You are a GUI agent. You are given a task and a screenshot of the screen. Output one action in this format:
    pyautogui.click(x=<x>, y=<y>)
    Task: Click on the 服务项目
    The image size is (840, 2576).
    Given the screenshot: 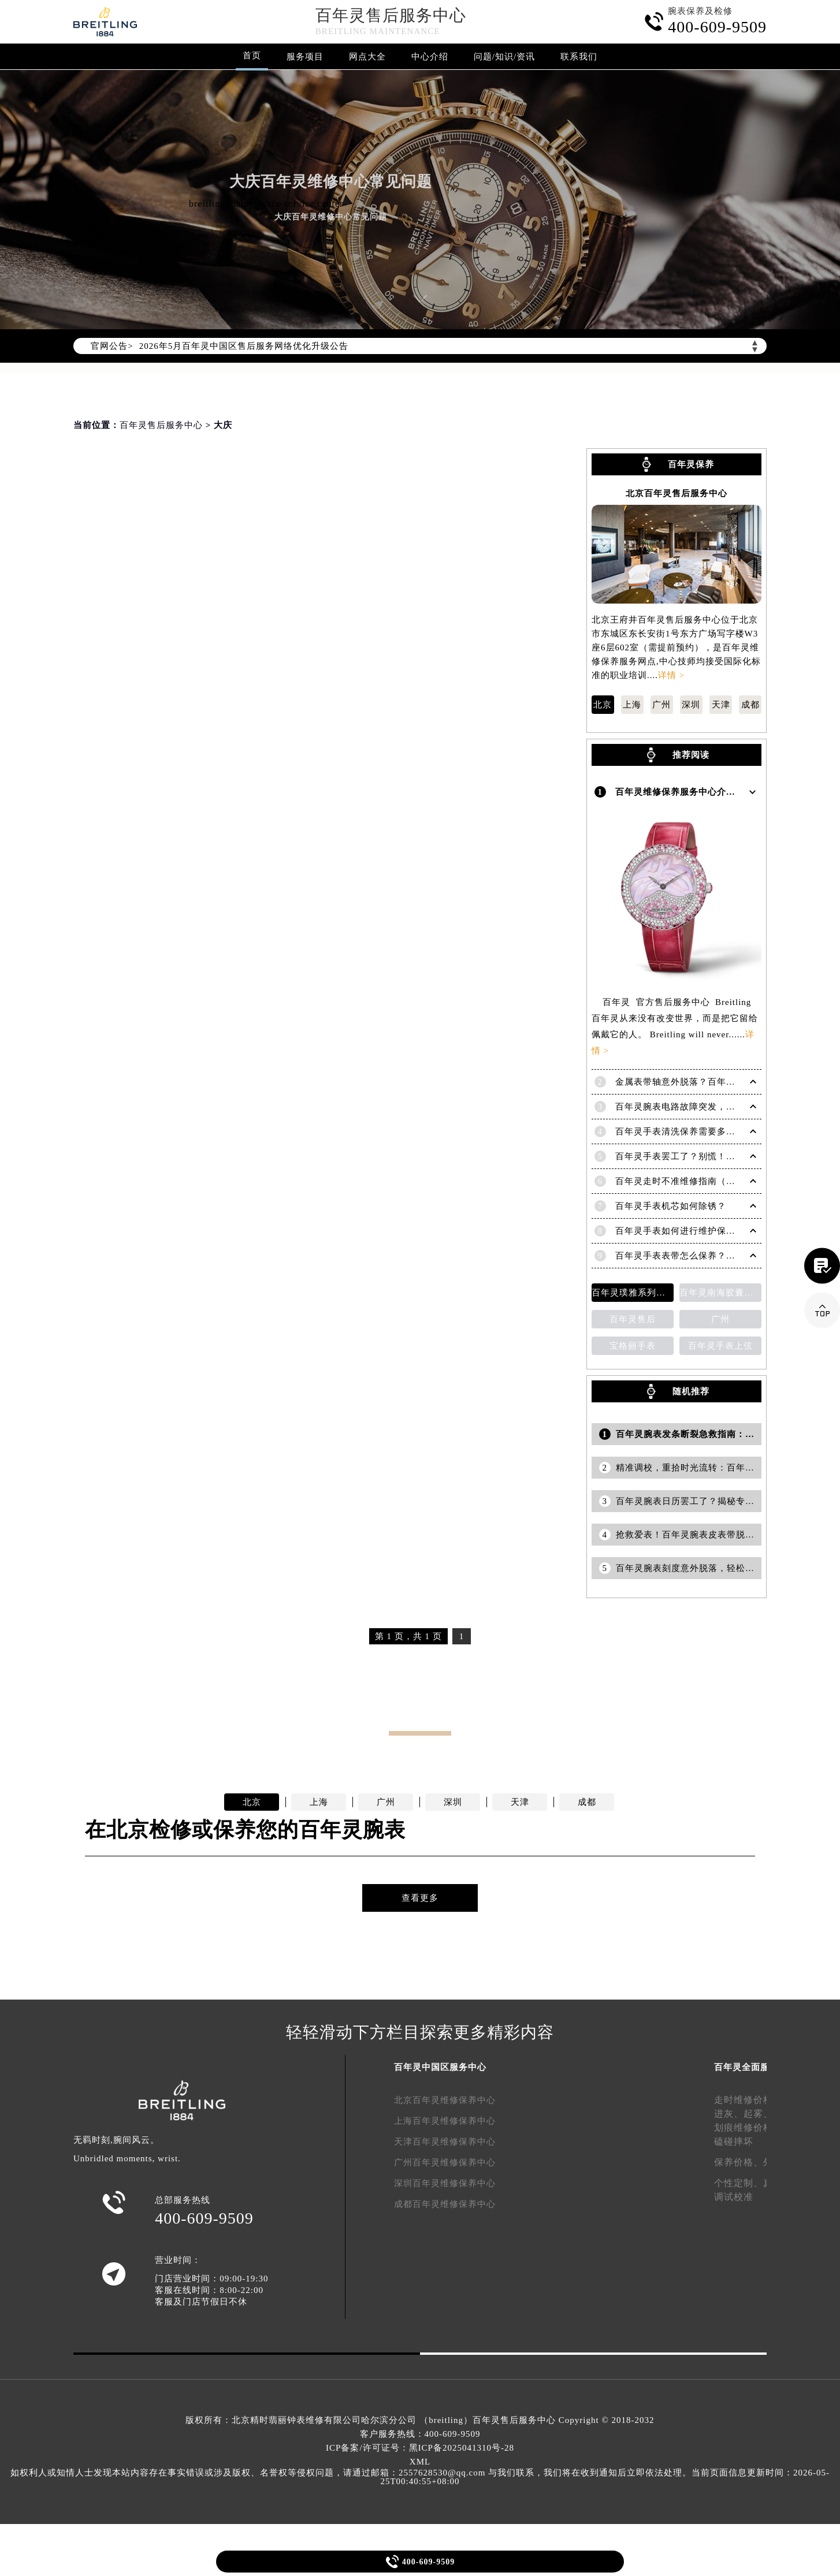 What is the action you would take?
    pyautogui.click(x=305, y=56)
    